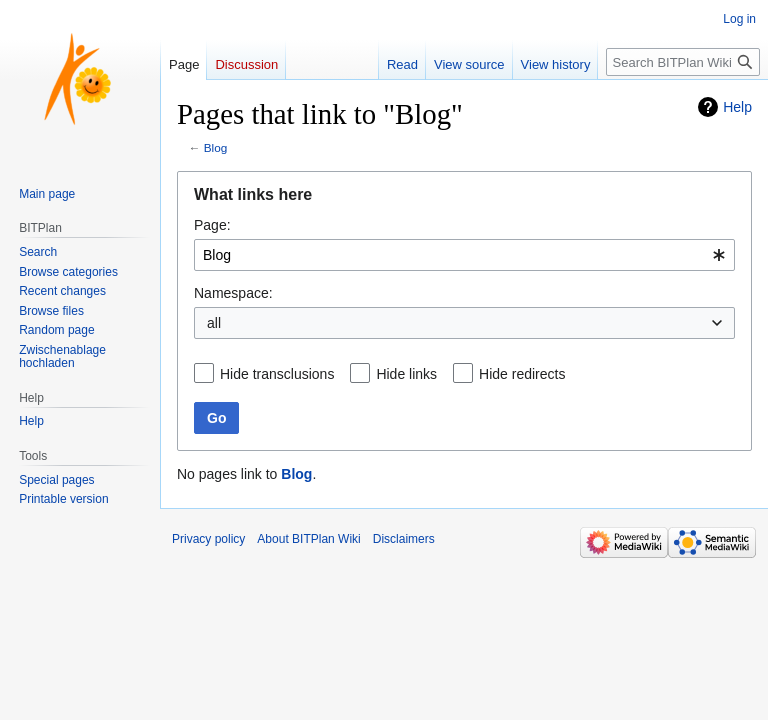 The width and height of the screenshot is (768, 720). What do you see at coordinates (464, 255) in the screenshot?
I see `[combobox]` at bounding box center [464, 255].